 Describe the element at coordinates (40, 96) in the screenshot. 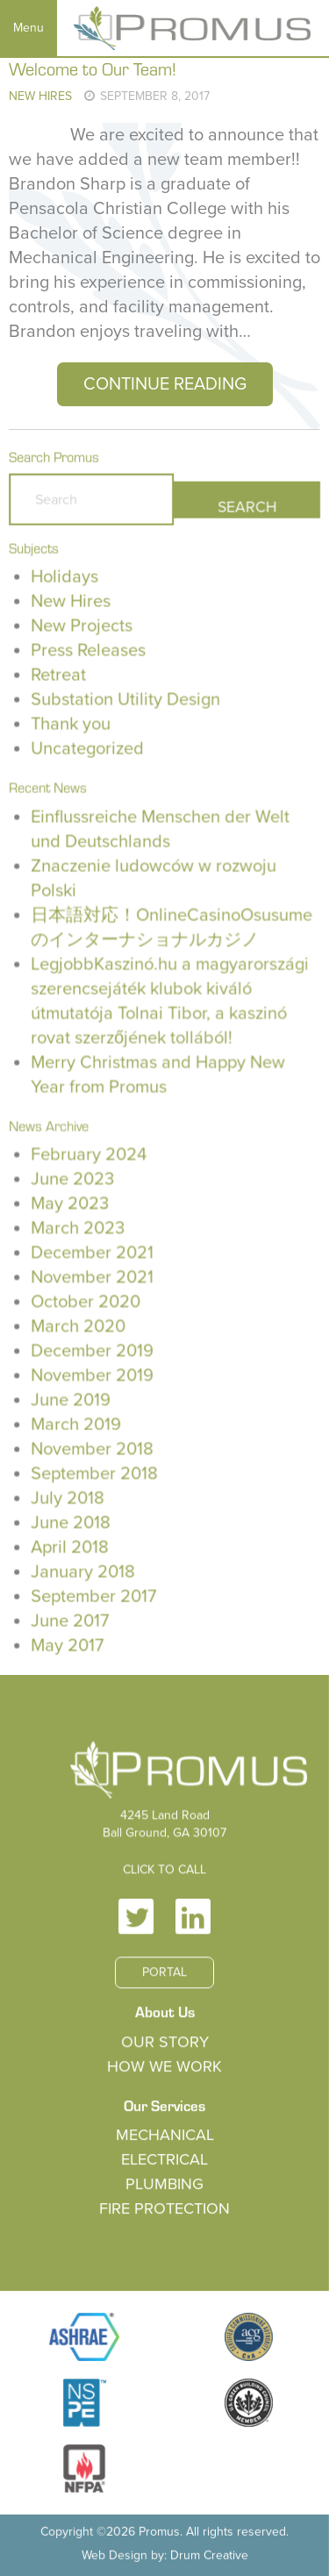

I see `New Hires` at that location.